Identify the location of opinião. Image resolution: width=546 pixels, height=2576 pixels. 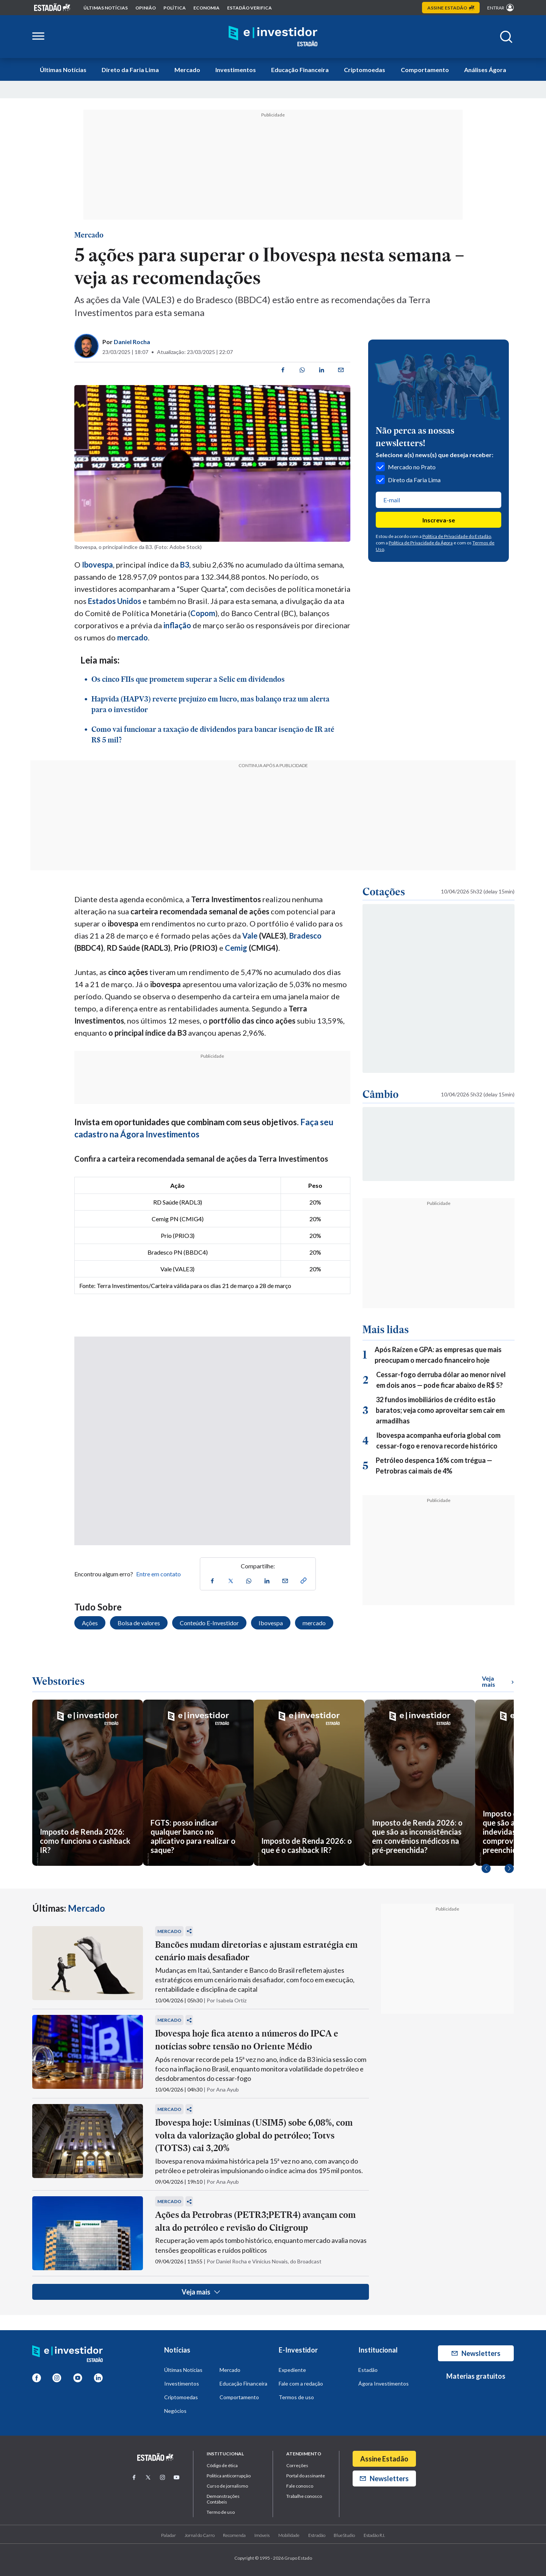
(145, 8).